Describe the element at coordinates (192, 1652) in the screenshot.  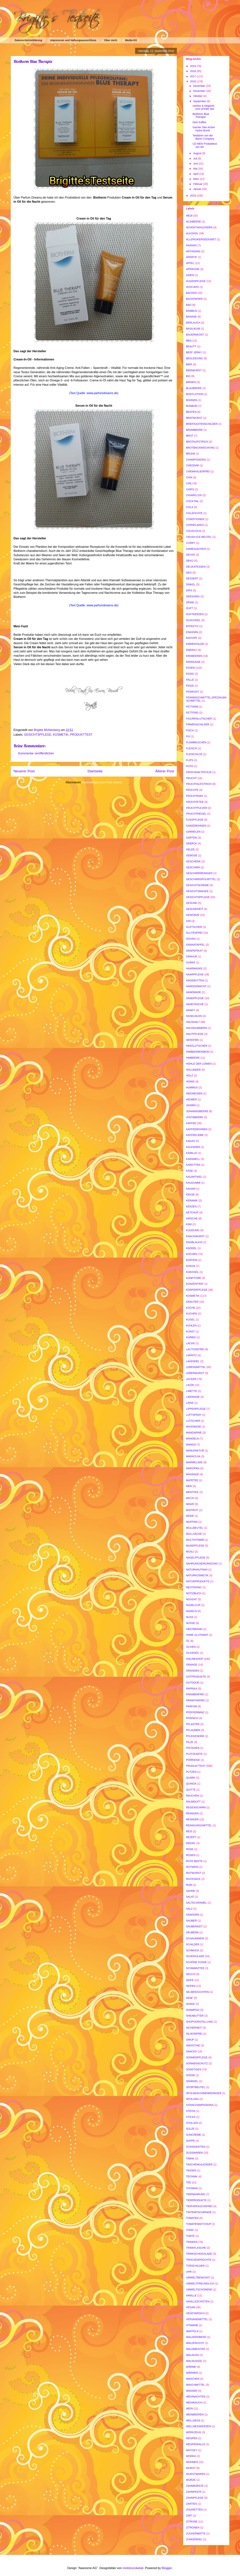
I see `OLIVENÖL` at that location.